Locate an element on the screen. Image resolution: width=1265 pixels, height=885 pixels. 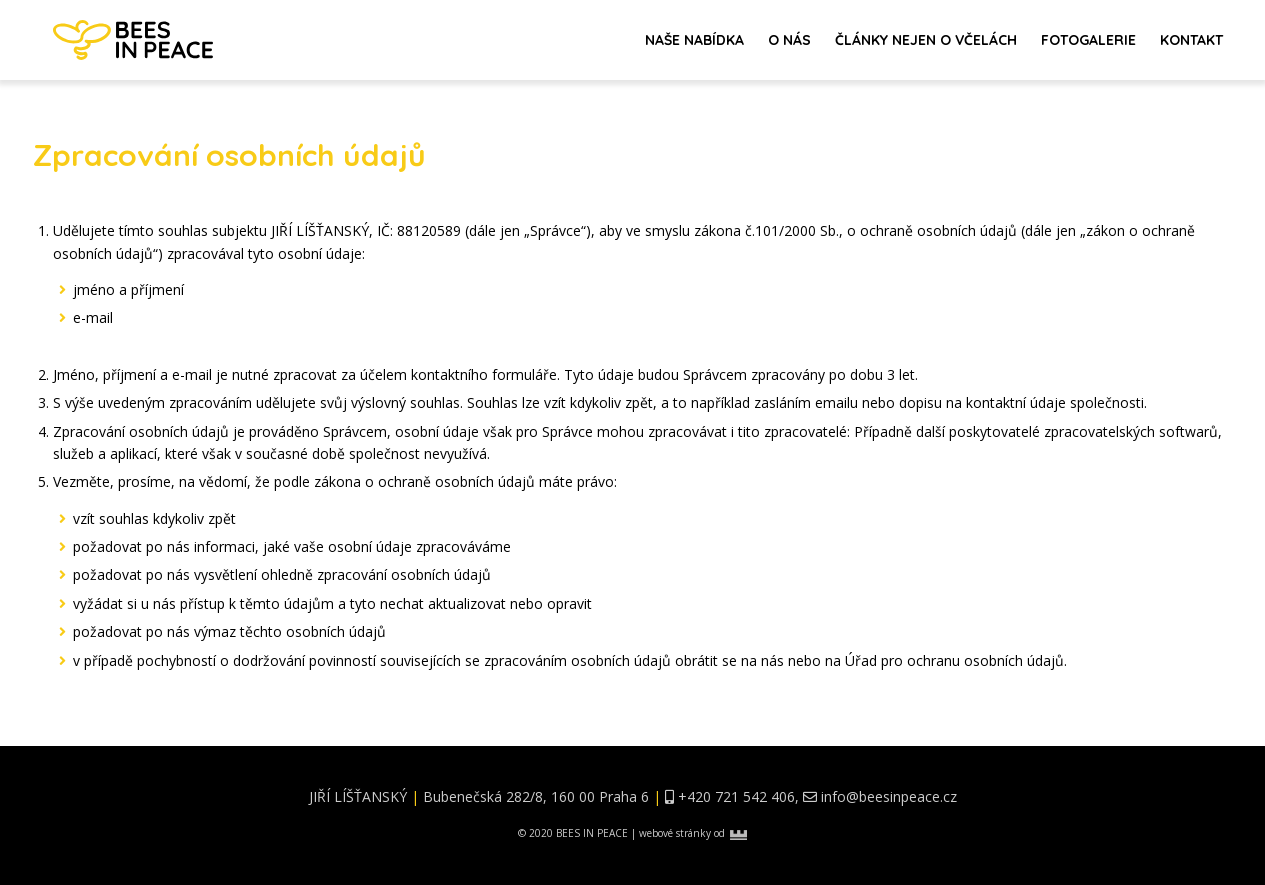
Naše nabídka is located at coordinates (694, 40).